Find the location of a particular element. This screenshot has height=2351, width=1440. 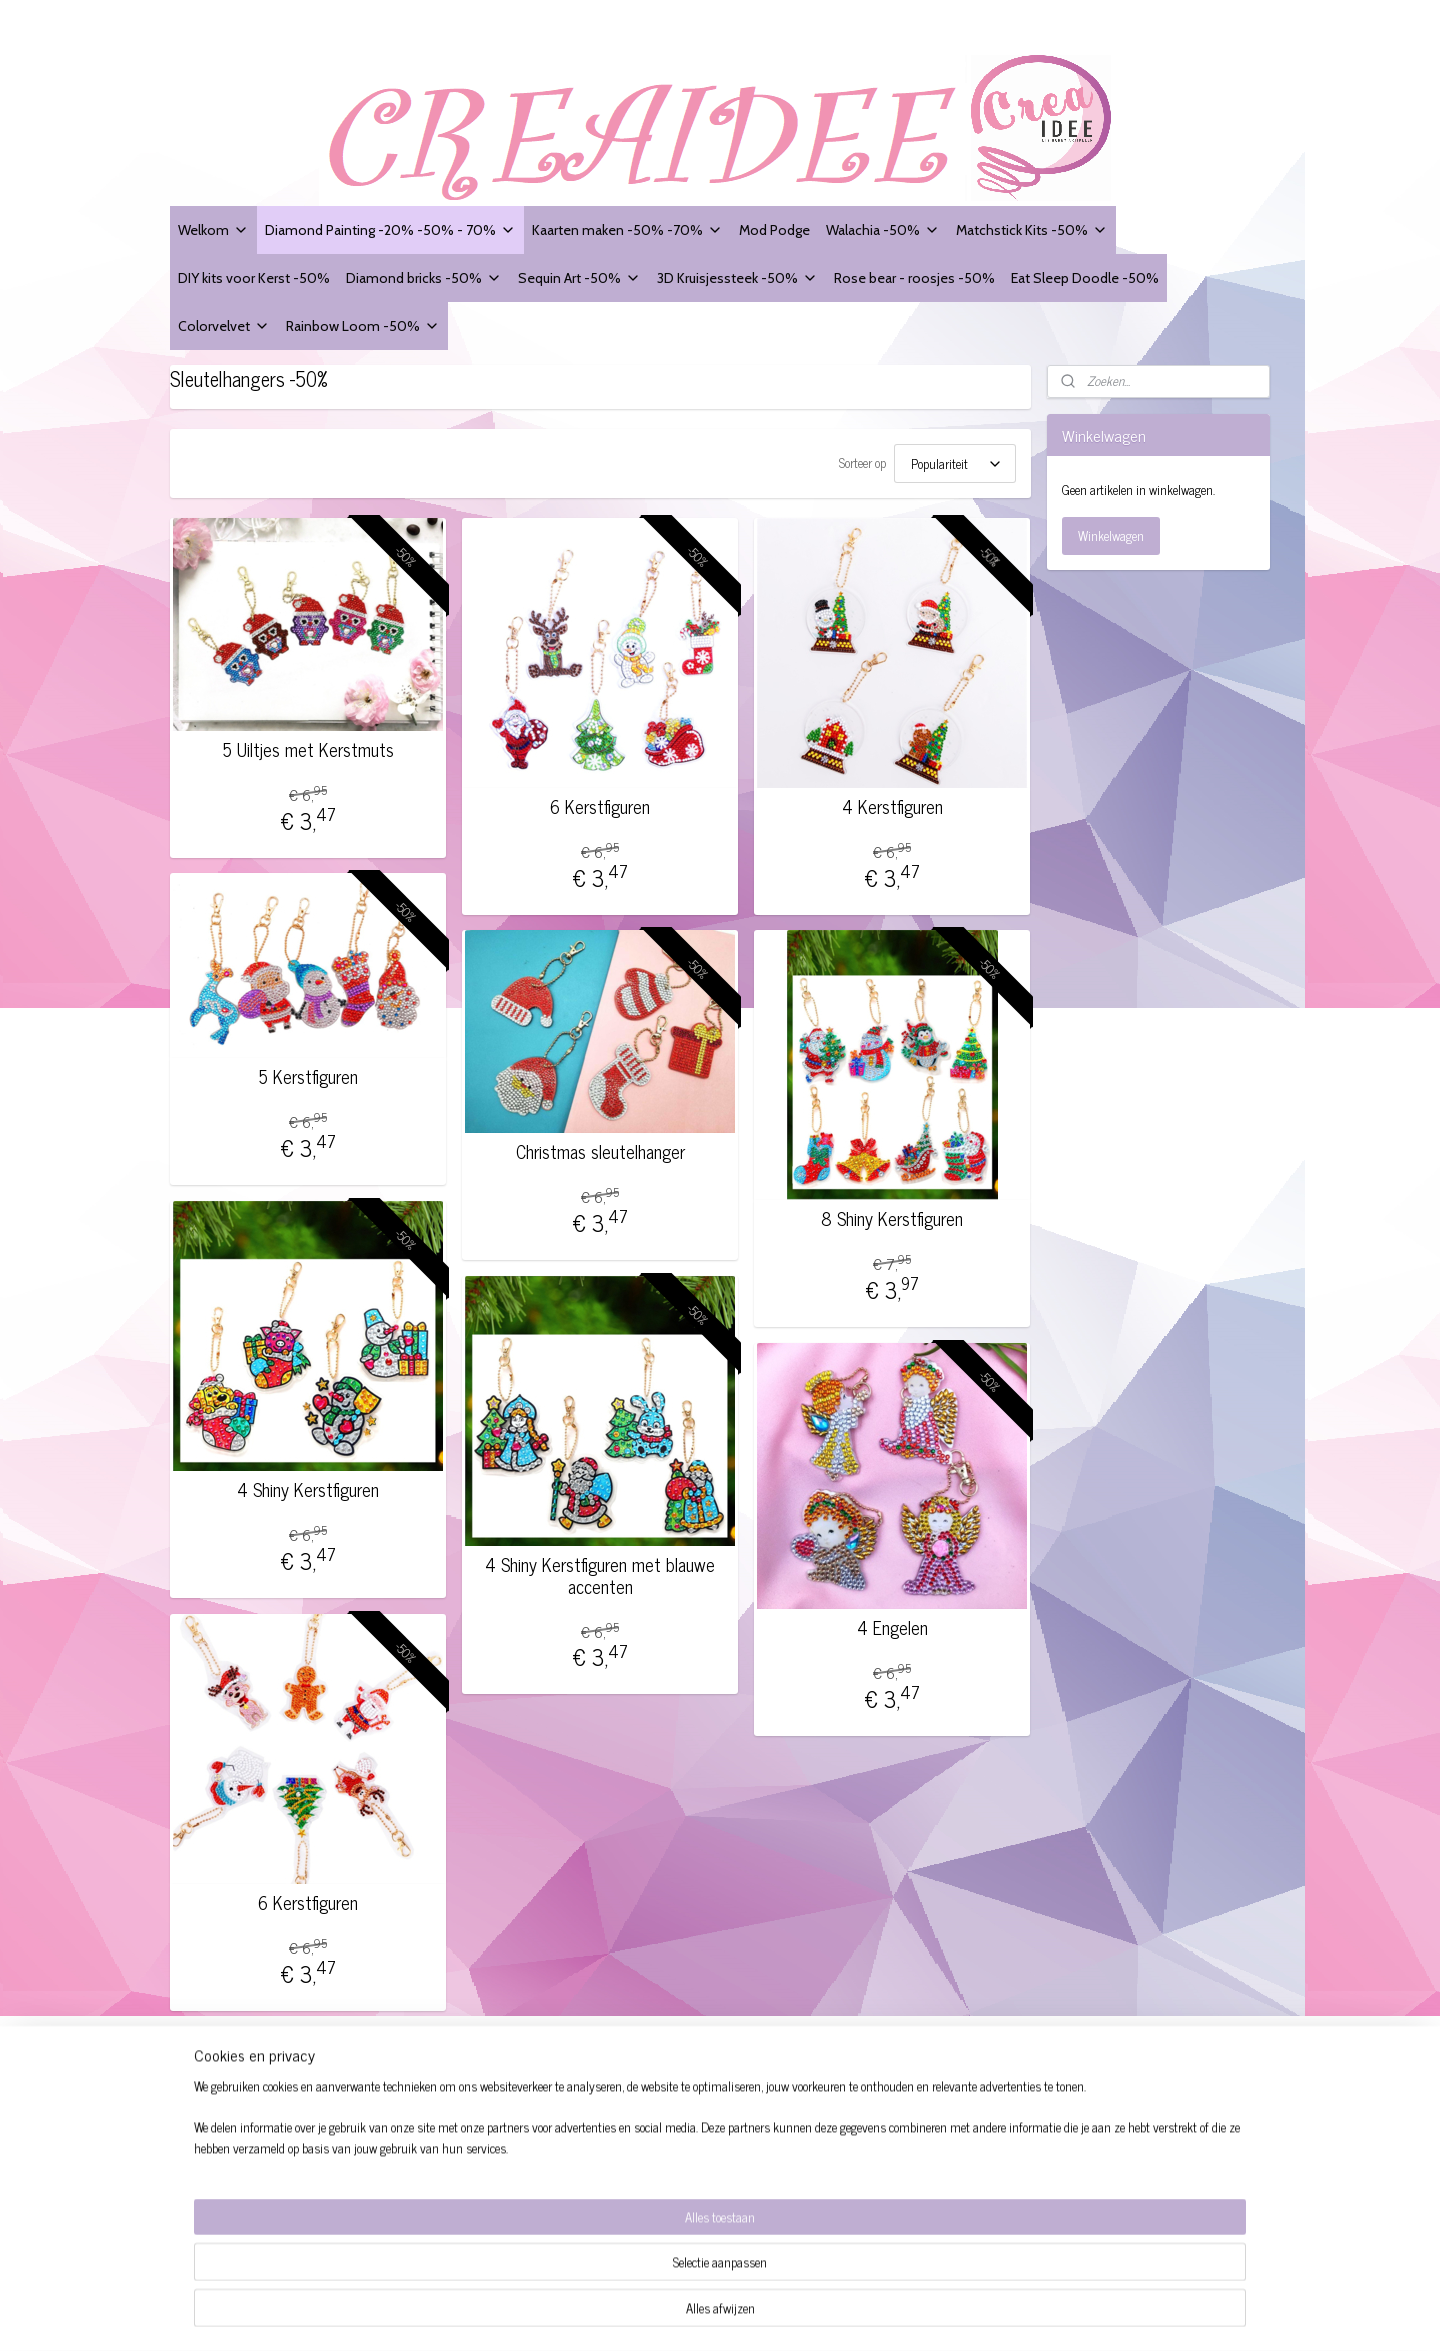

Verzendingen is located at coordinates (215, 2185).